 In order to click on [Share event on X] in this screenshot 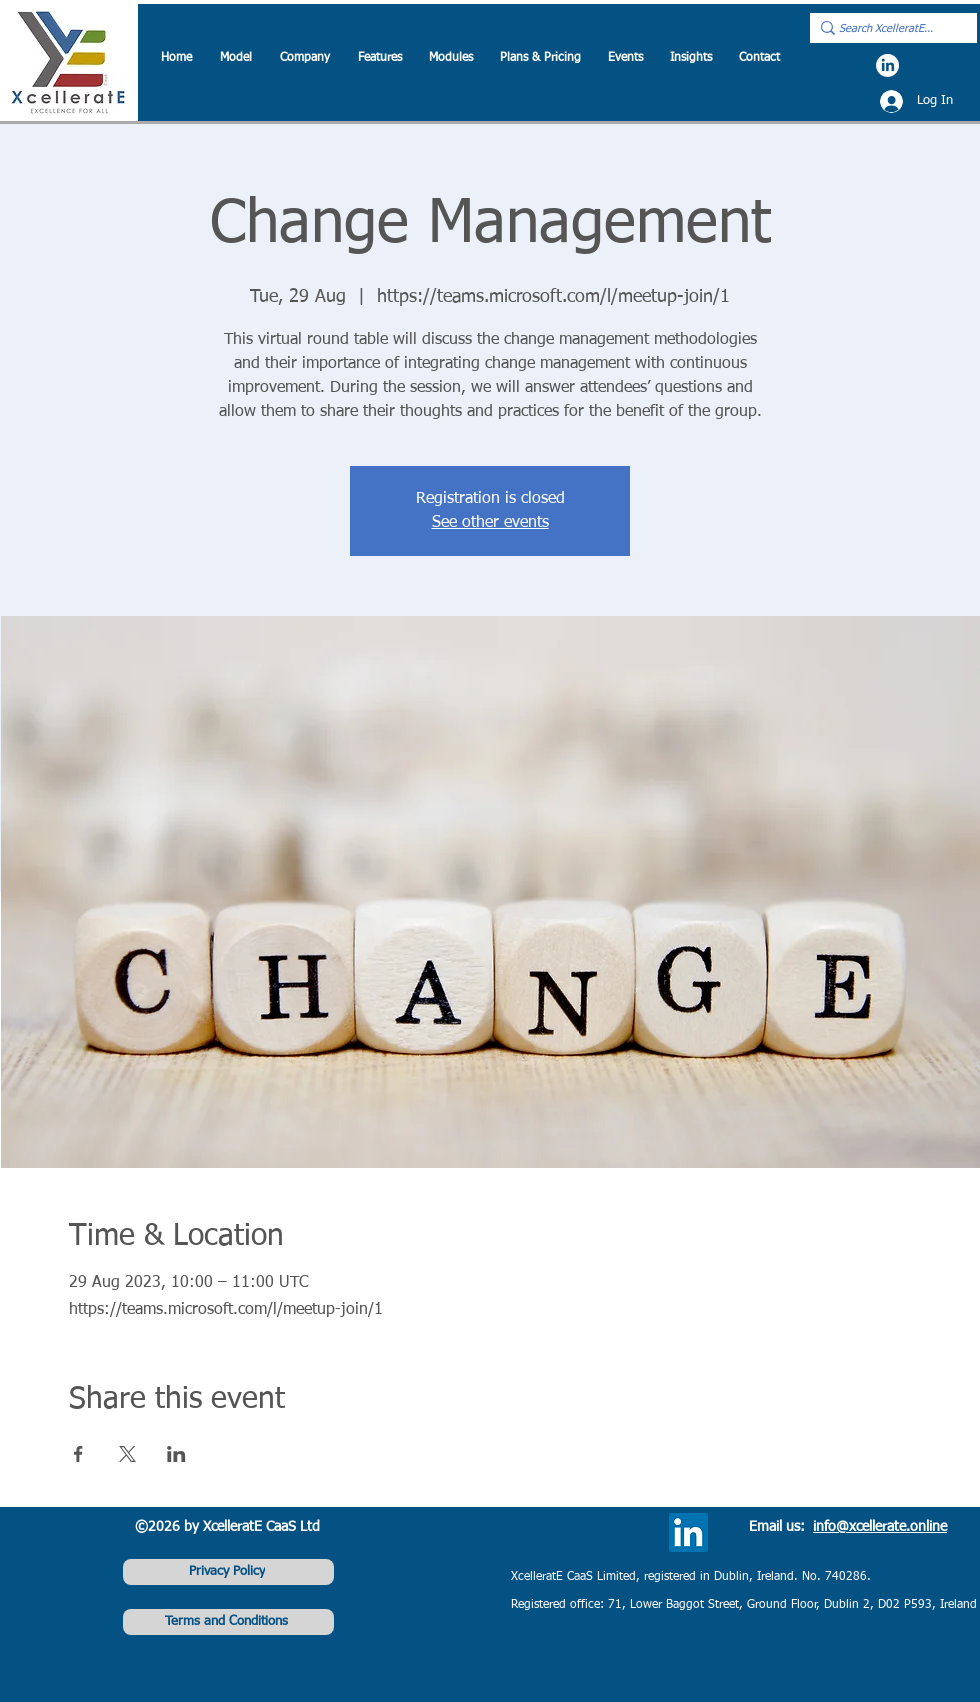, I will do `click(127, 1454)`.